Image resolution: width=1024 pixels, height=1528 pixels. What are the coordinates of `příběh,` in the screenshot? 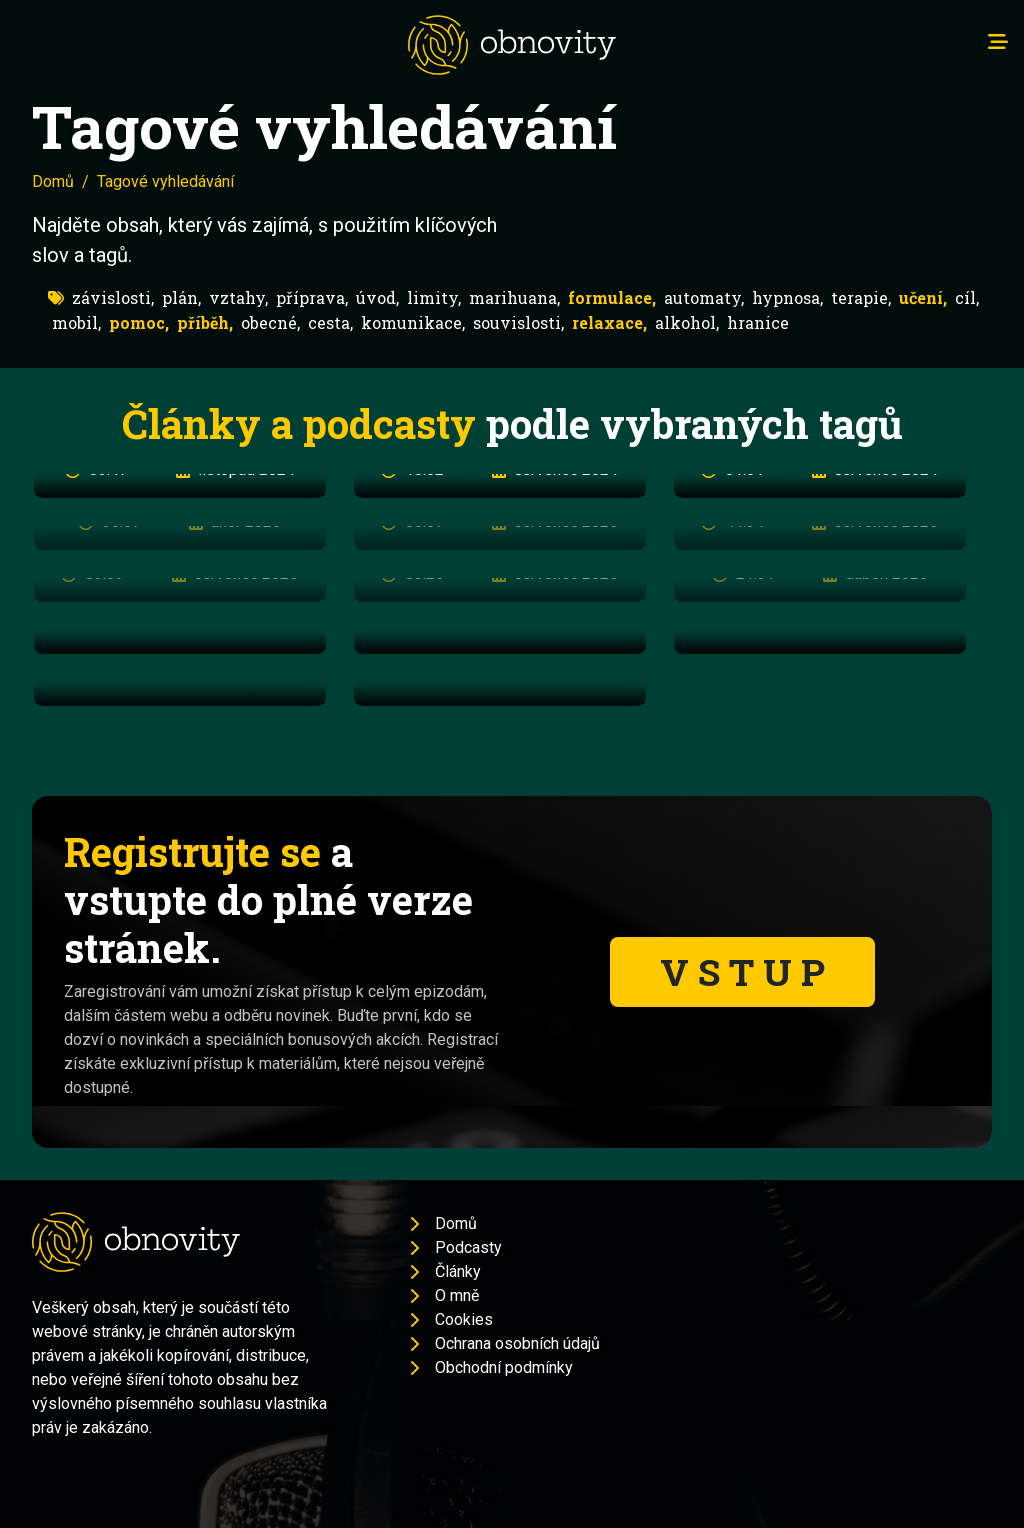 It's located at (205, 322).